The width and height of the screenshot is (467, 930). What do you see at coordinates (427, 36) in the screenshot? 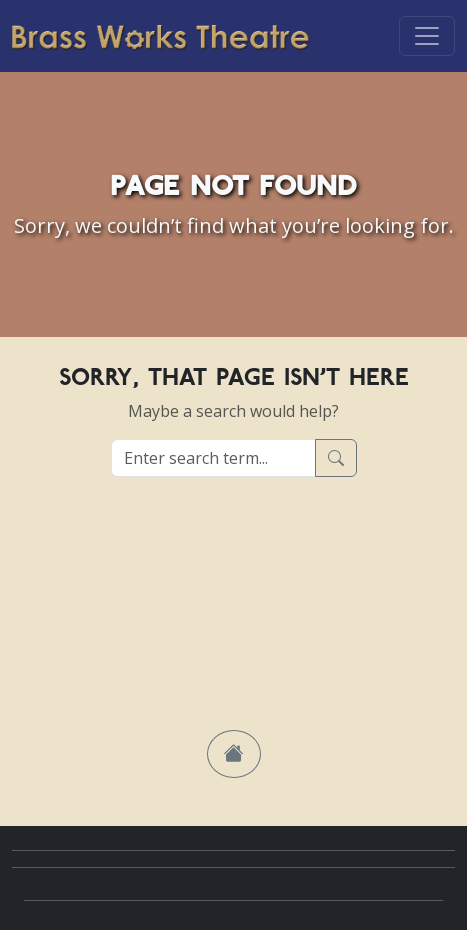
I see `[Toggle navigation]` at bounding box center [427, 36].